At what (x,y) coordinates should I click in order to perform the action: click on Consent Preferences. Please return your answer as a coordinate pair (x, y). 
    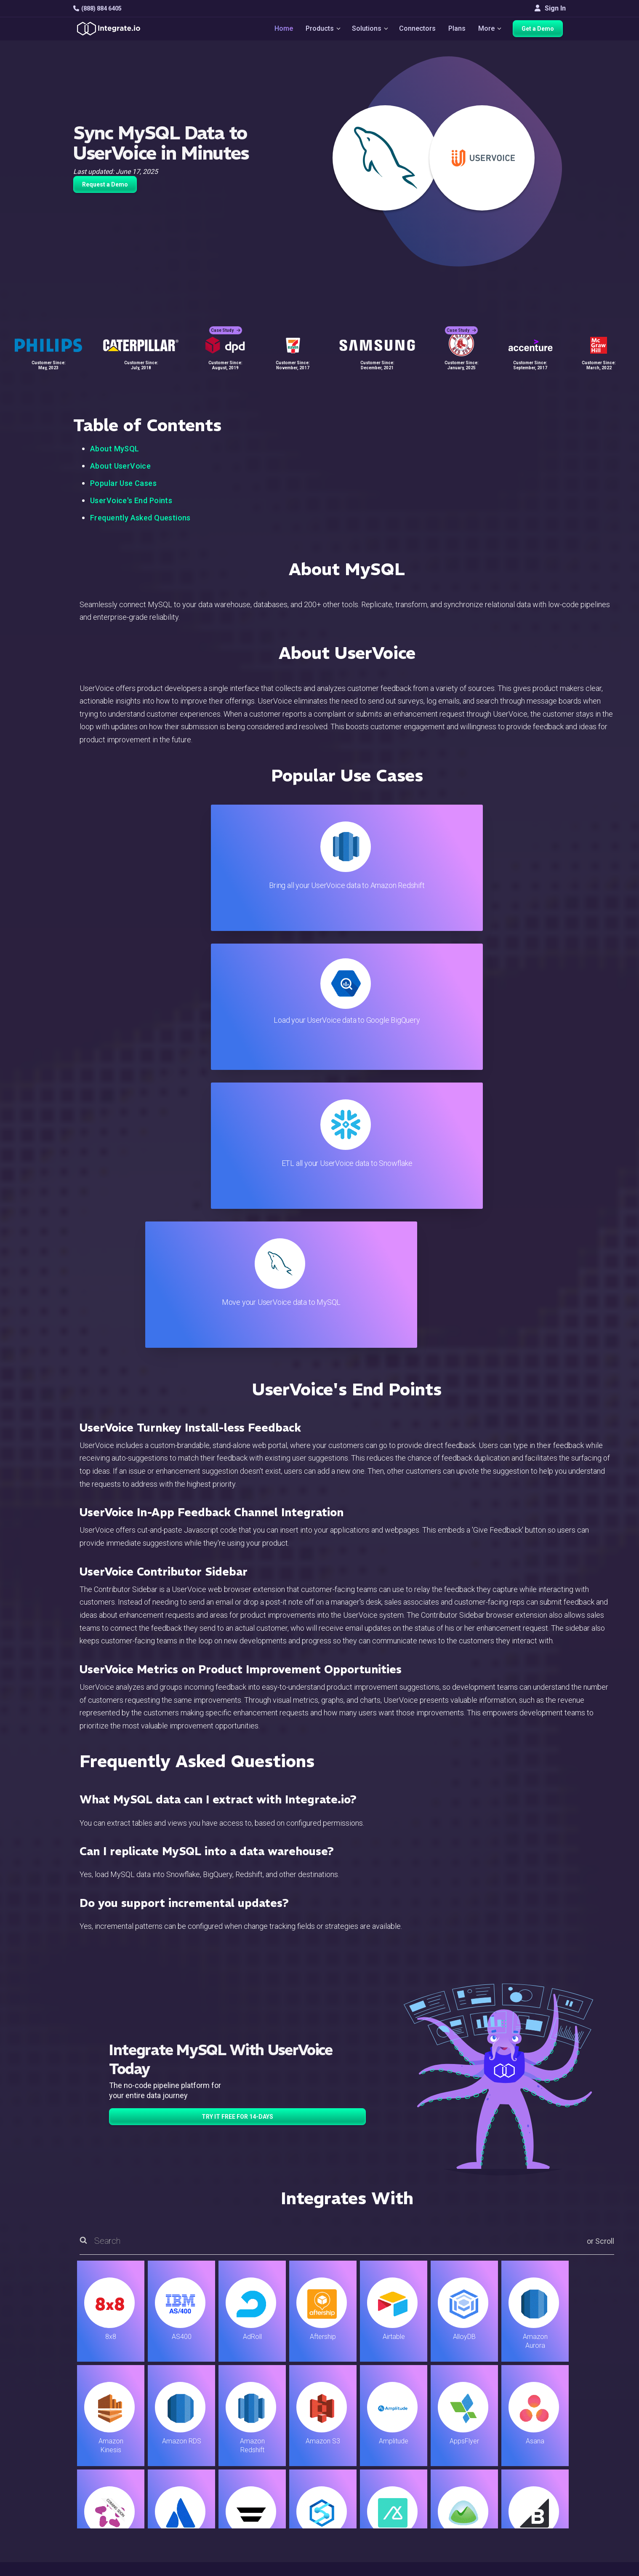
    Looking at the image, I should click on (380, 2538).